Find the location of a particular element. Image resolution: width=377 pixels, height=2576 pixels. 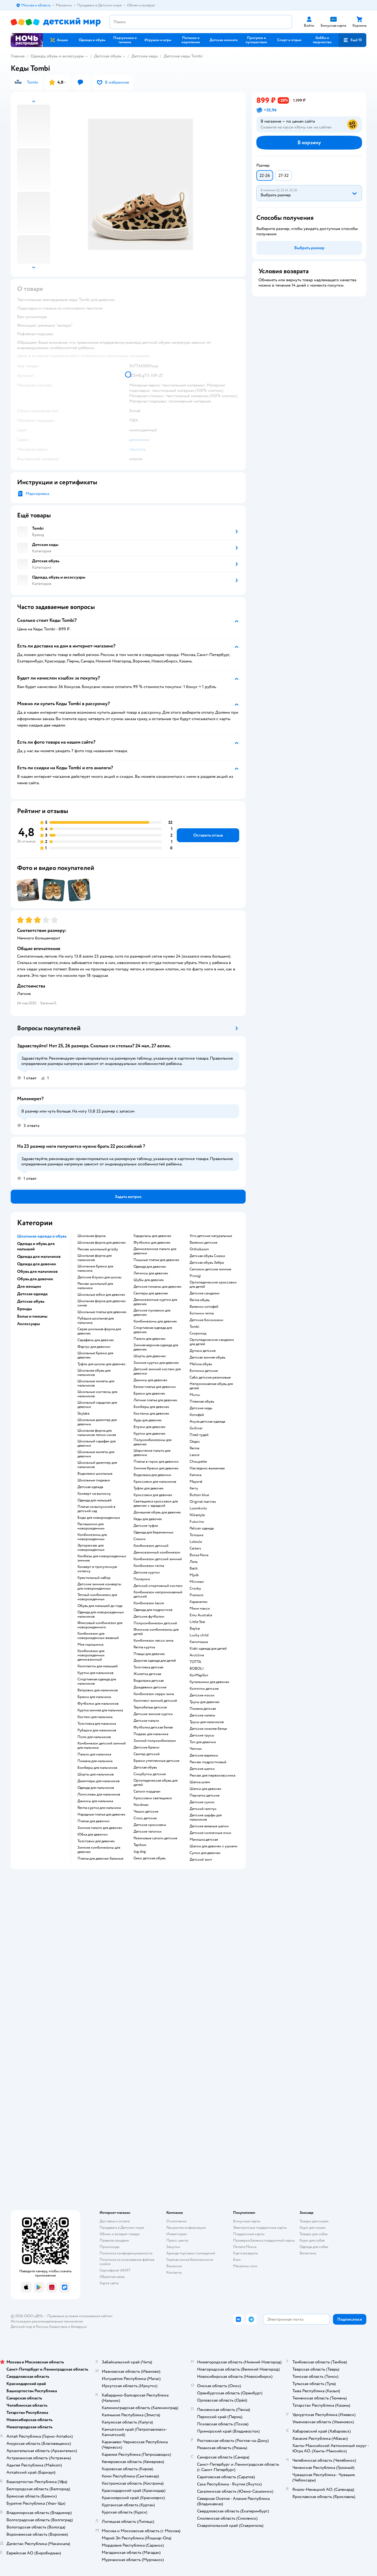

Kerry is located at coordinates (194, 1488).